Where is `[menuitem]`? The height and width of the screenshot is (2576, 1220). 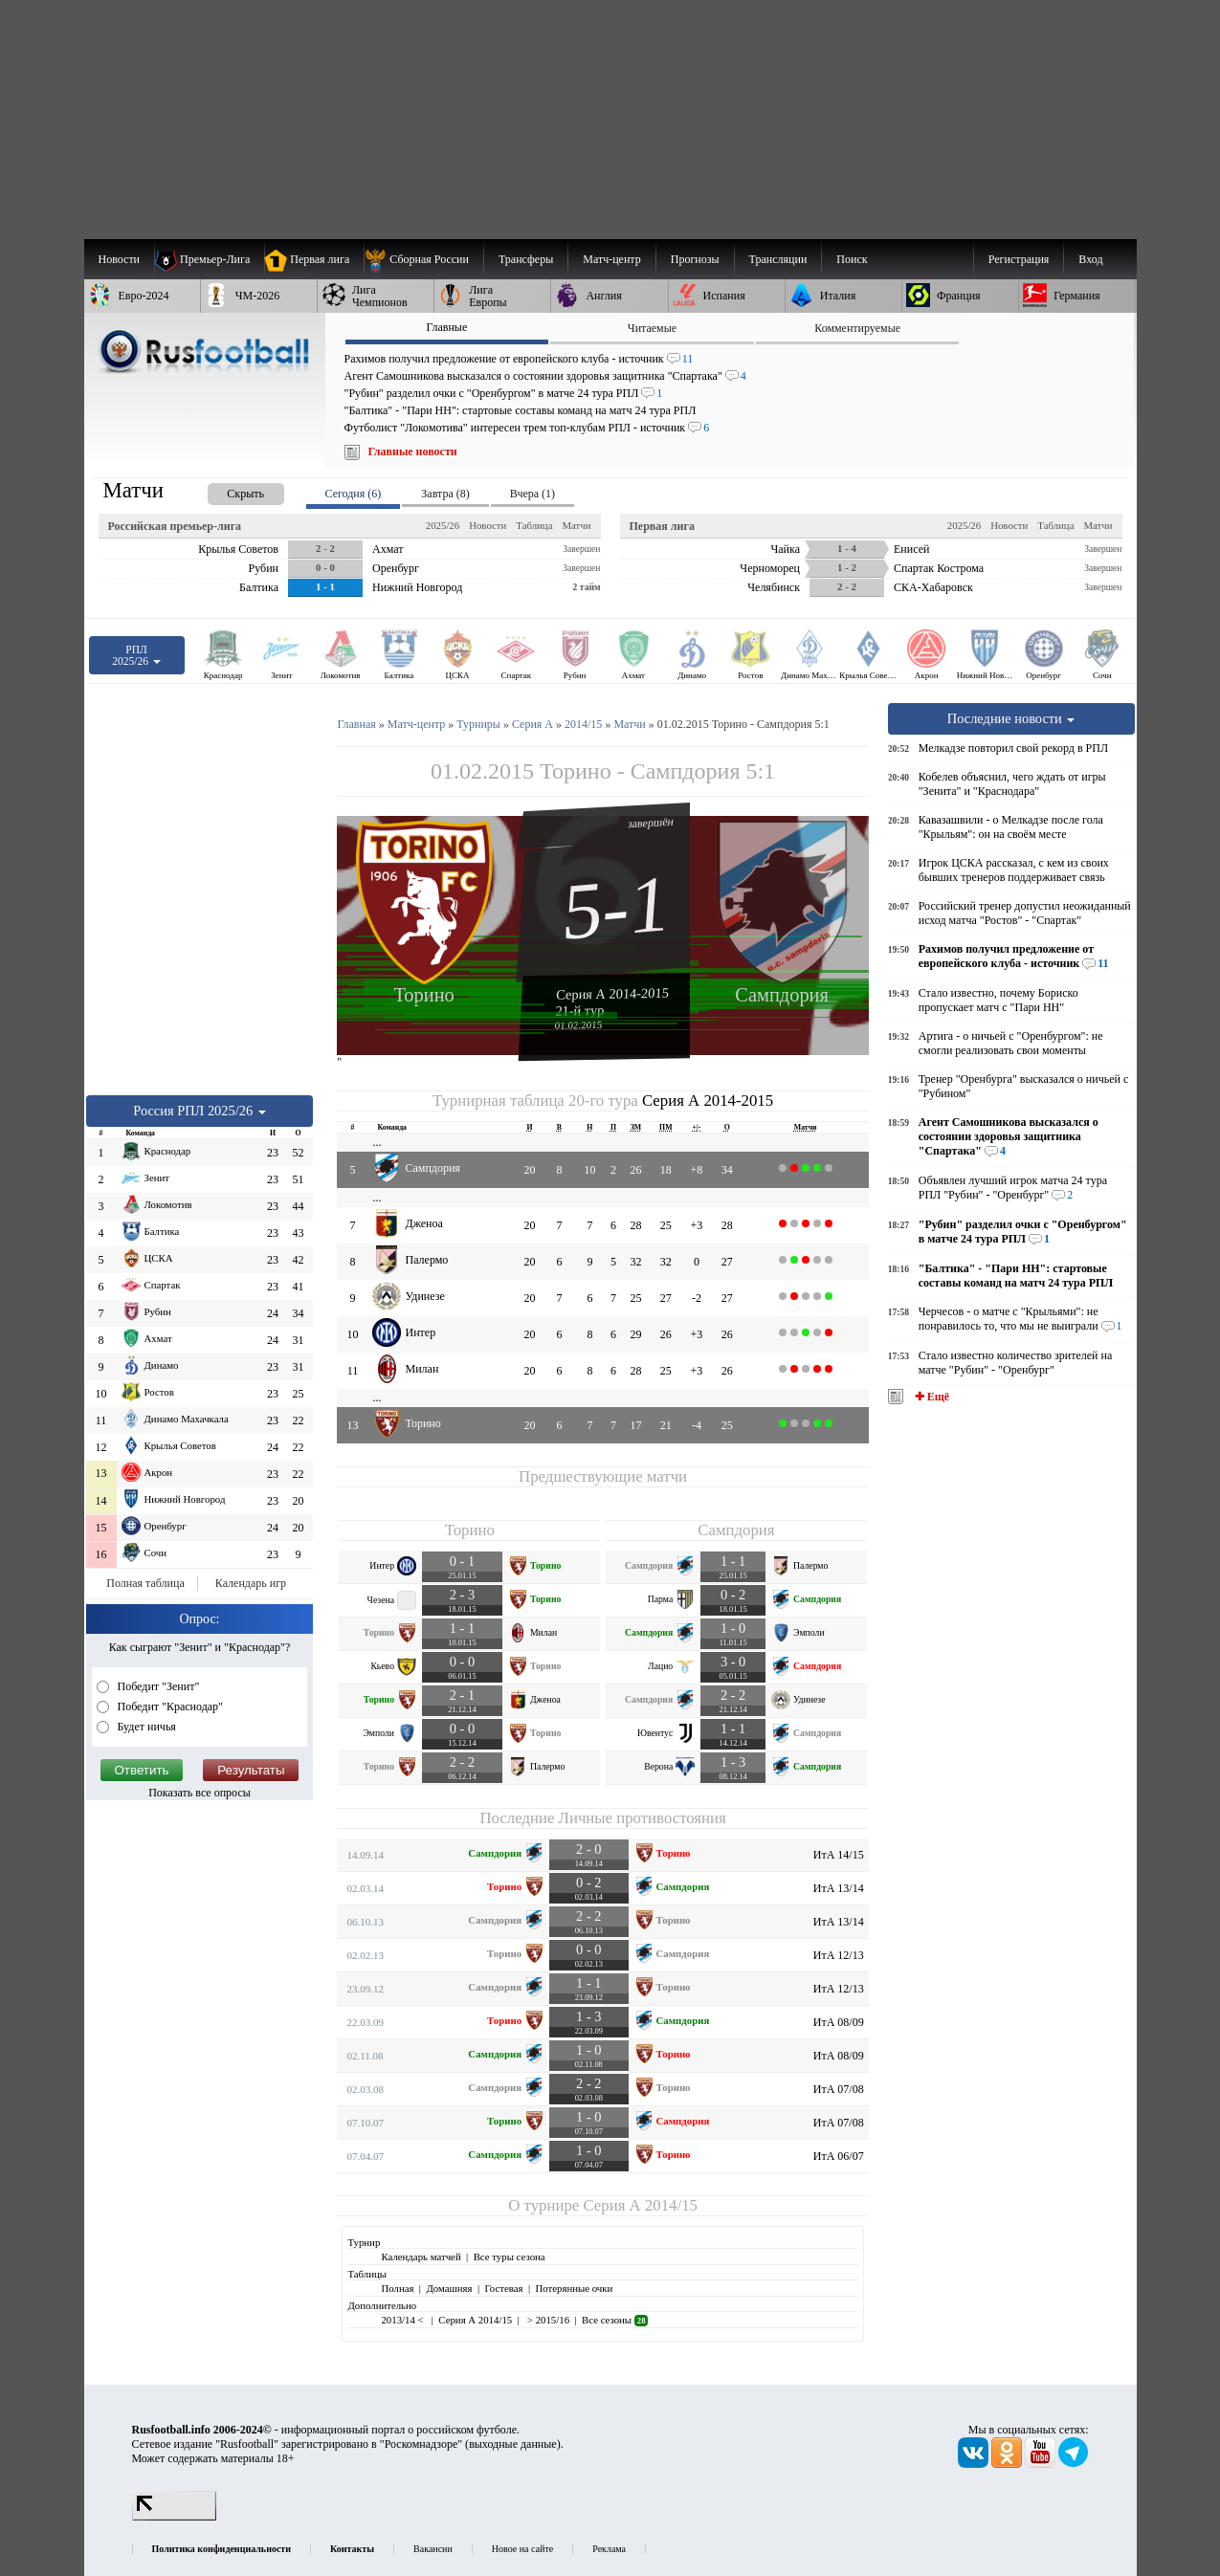 [menuitem] is located at coordinates (423, 259).